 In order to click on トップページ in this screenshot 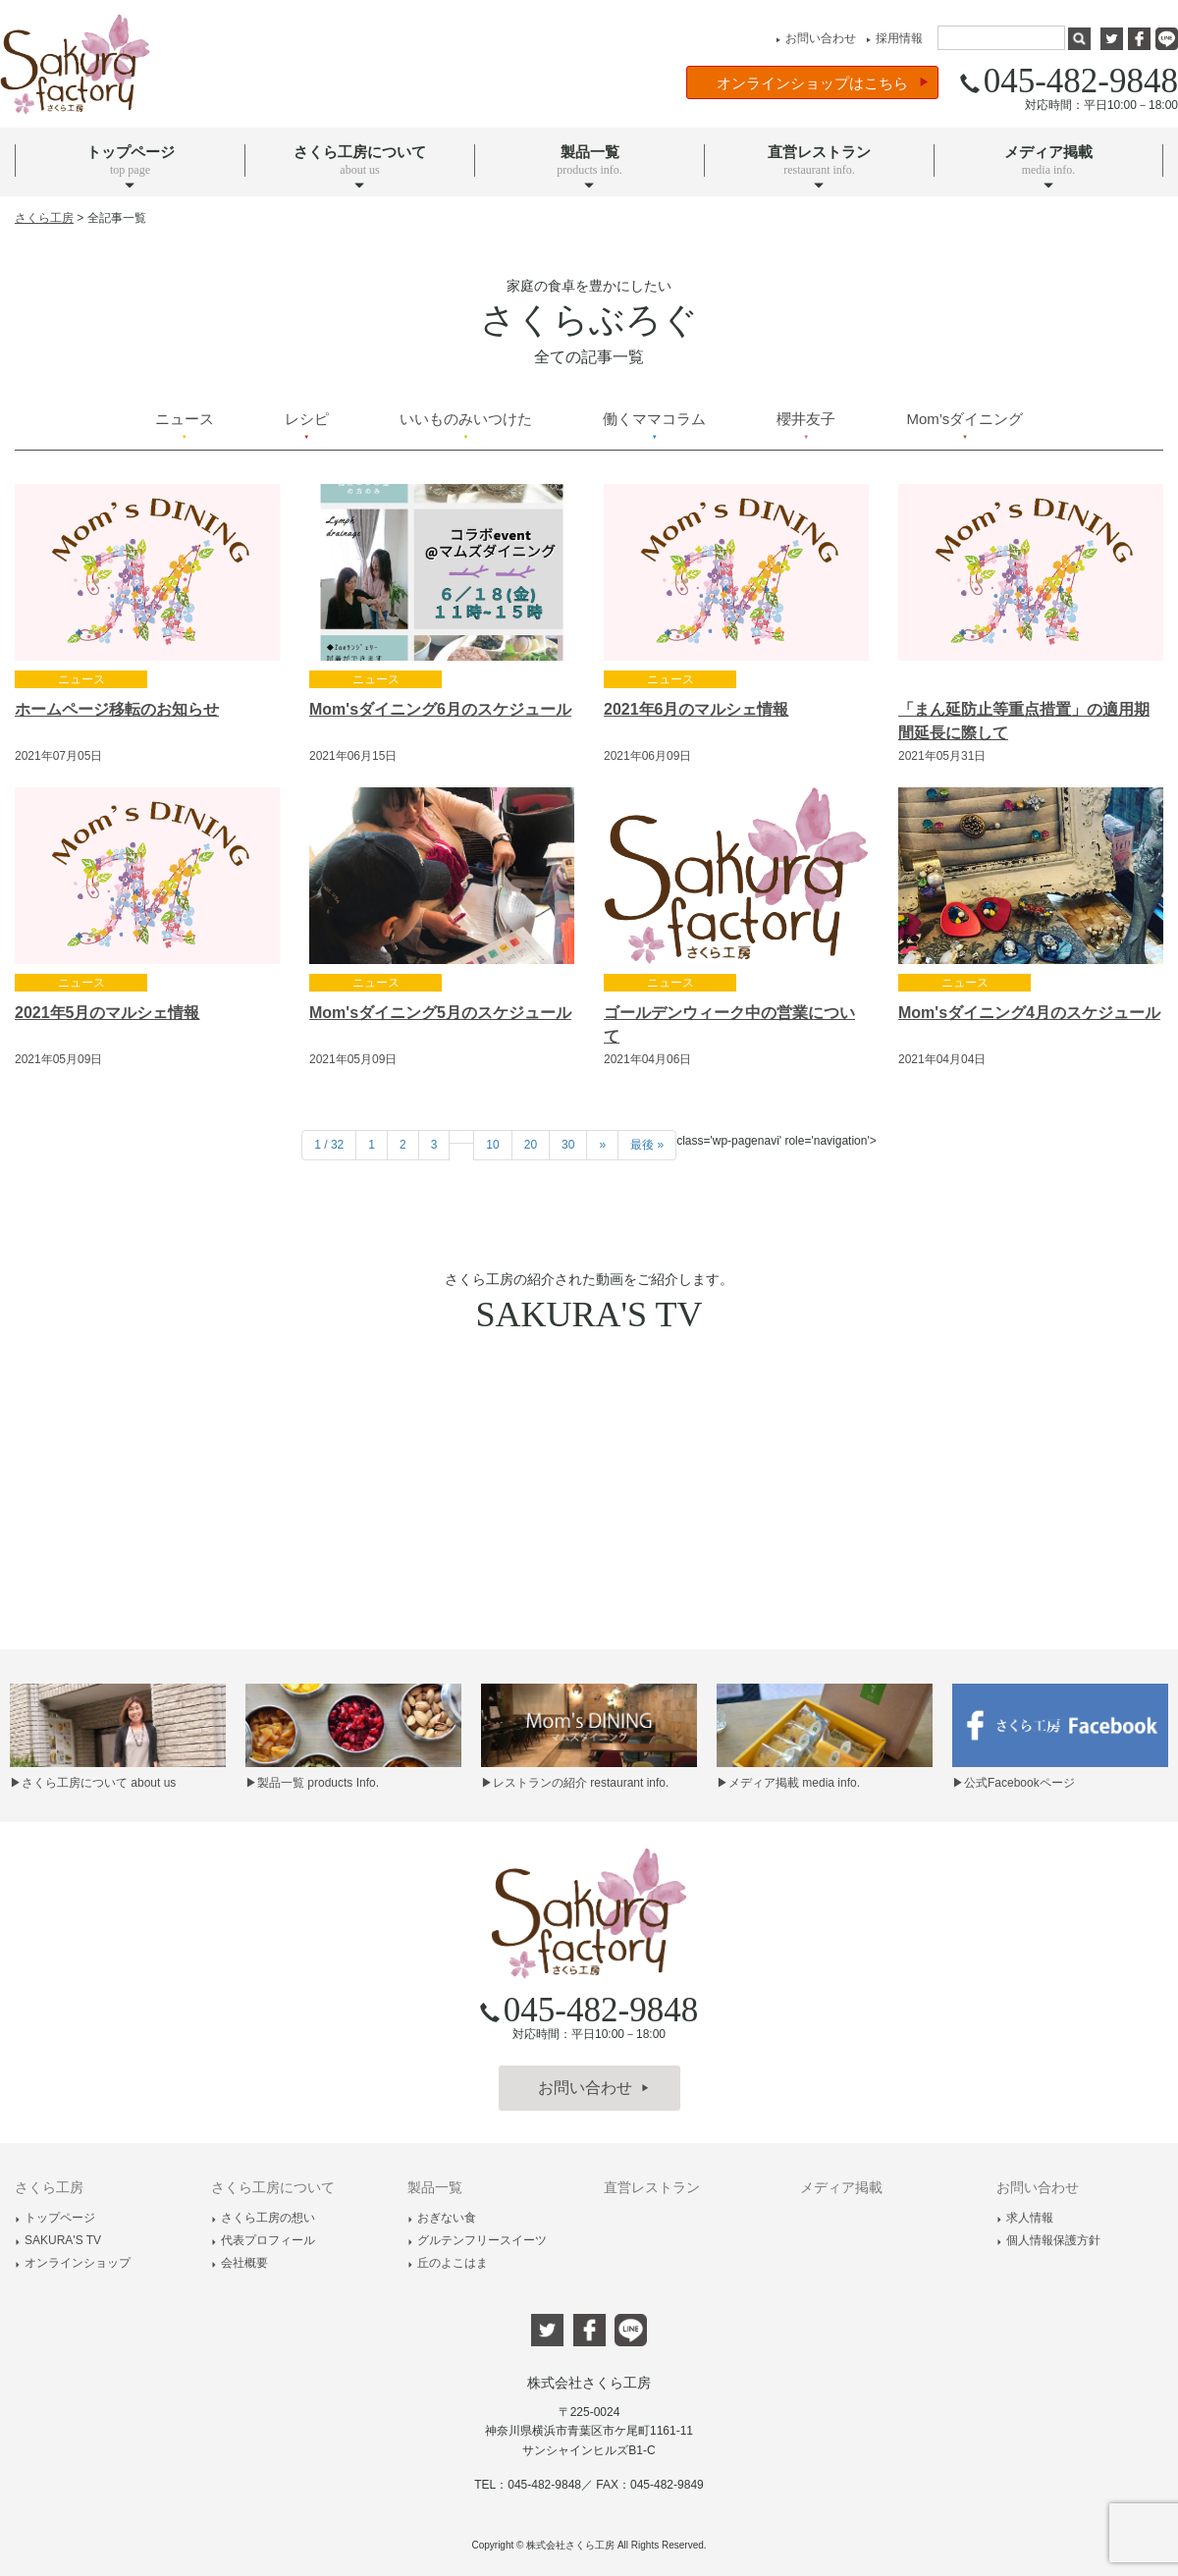, I will do `click(55, 2218)`.